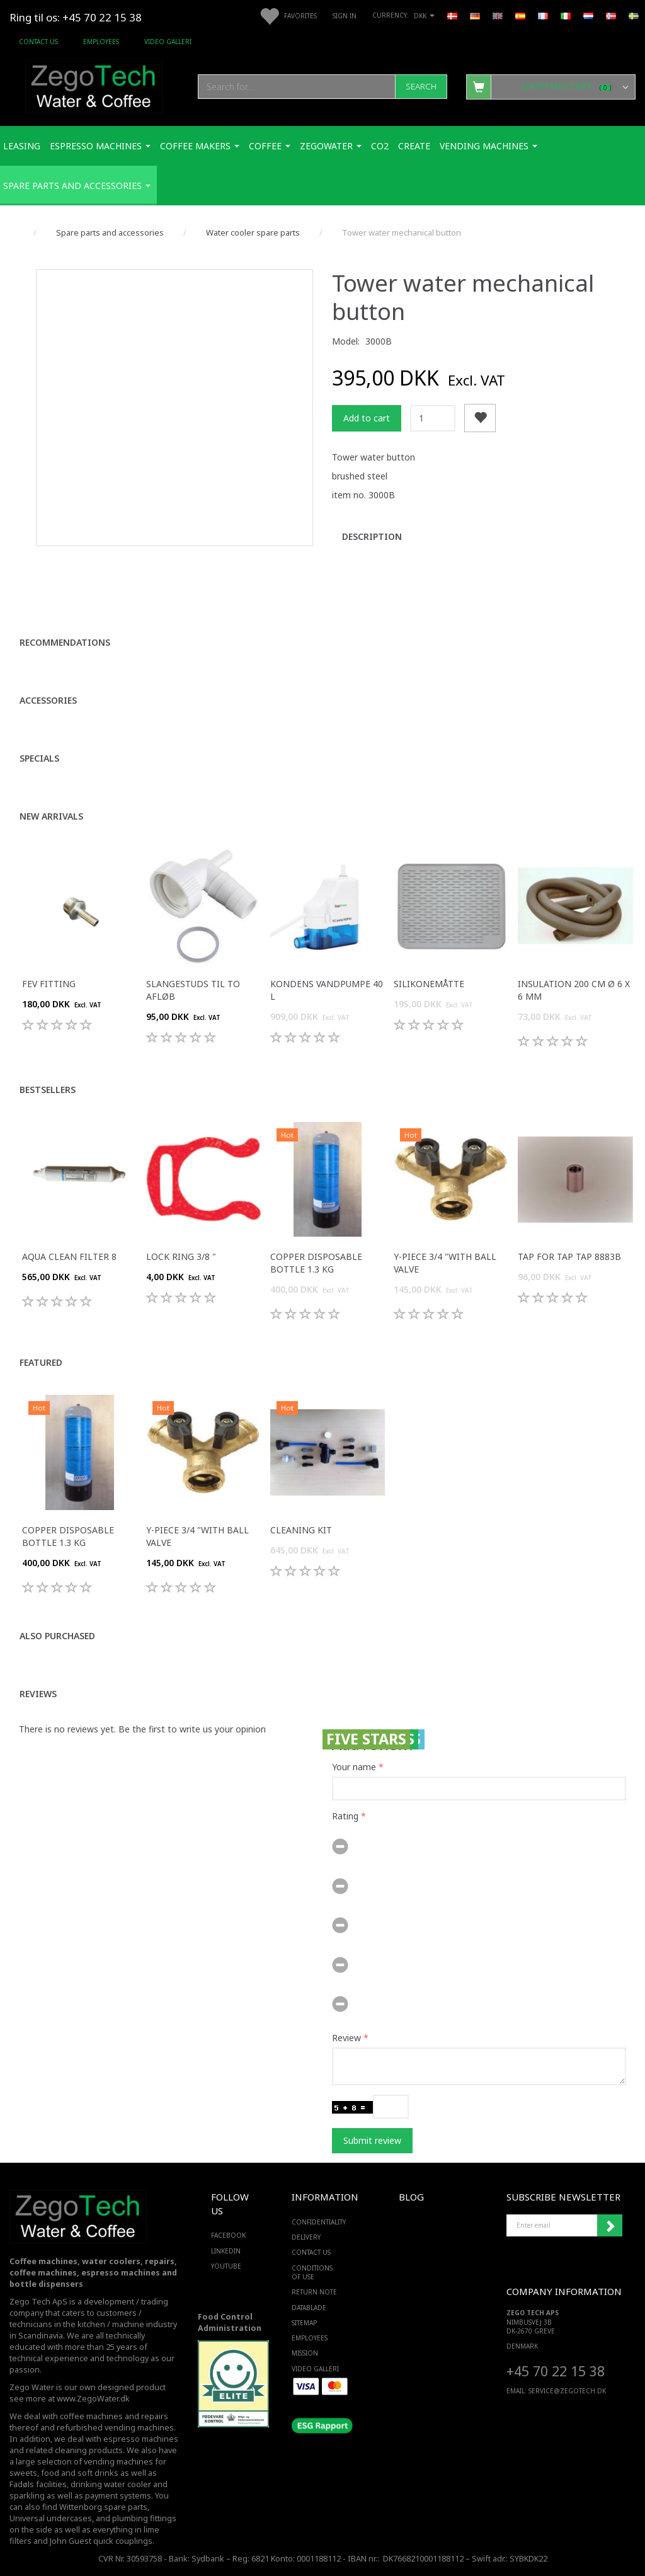  I want to click on Lock ring 3/8 ", so click(181, 1256).